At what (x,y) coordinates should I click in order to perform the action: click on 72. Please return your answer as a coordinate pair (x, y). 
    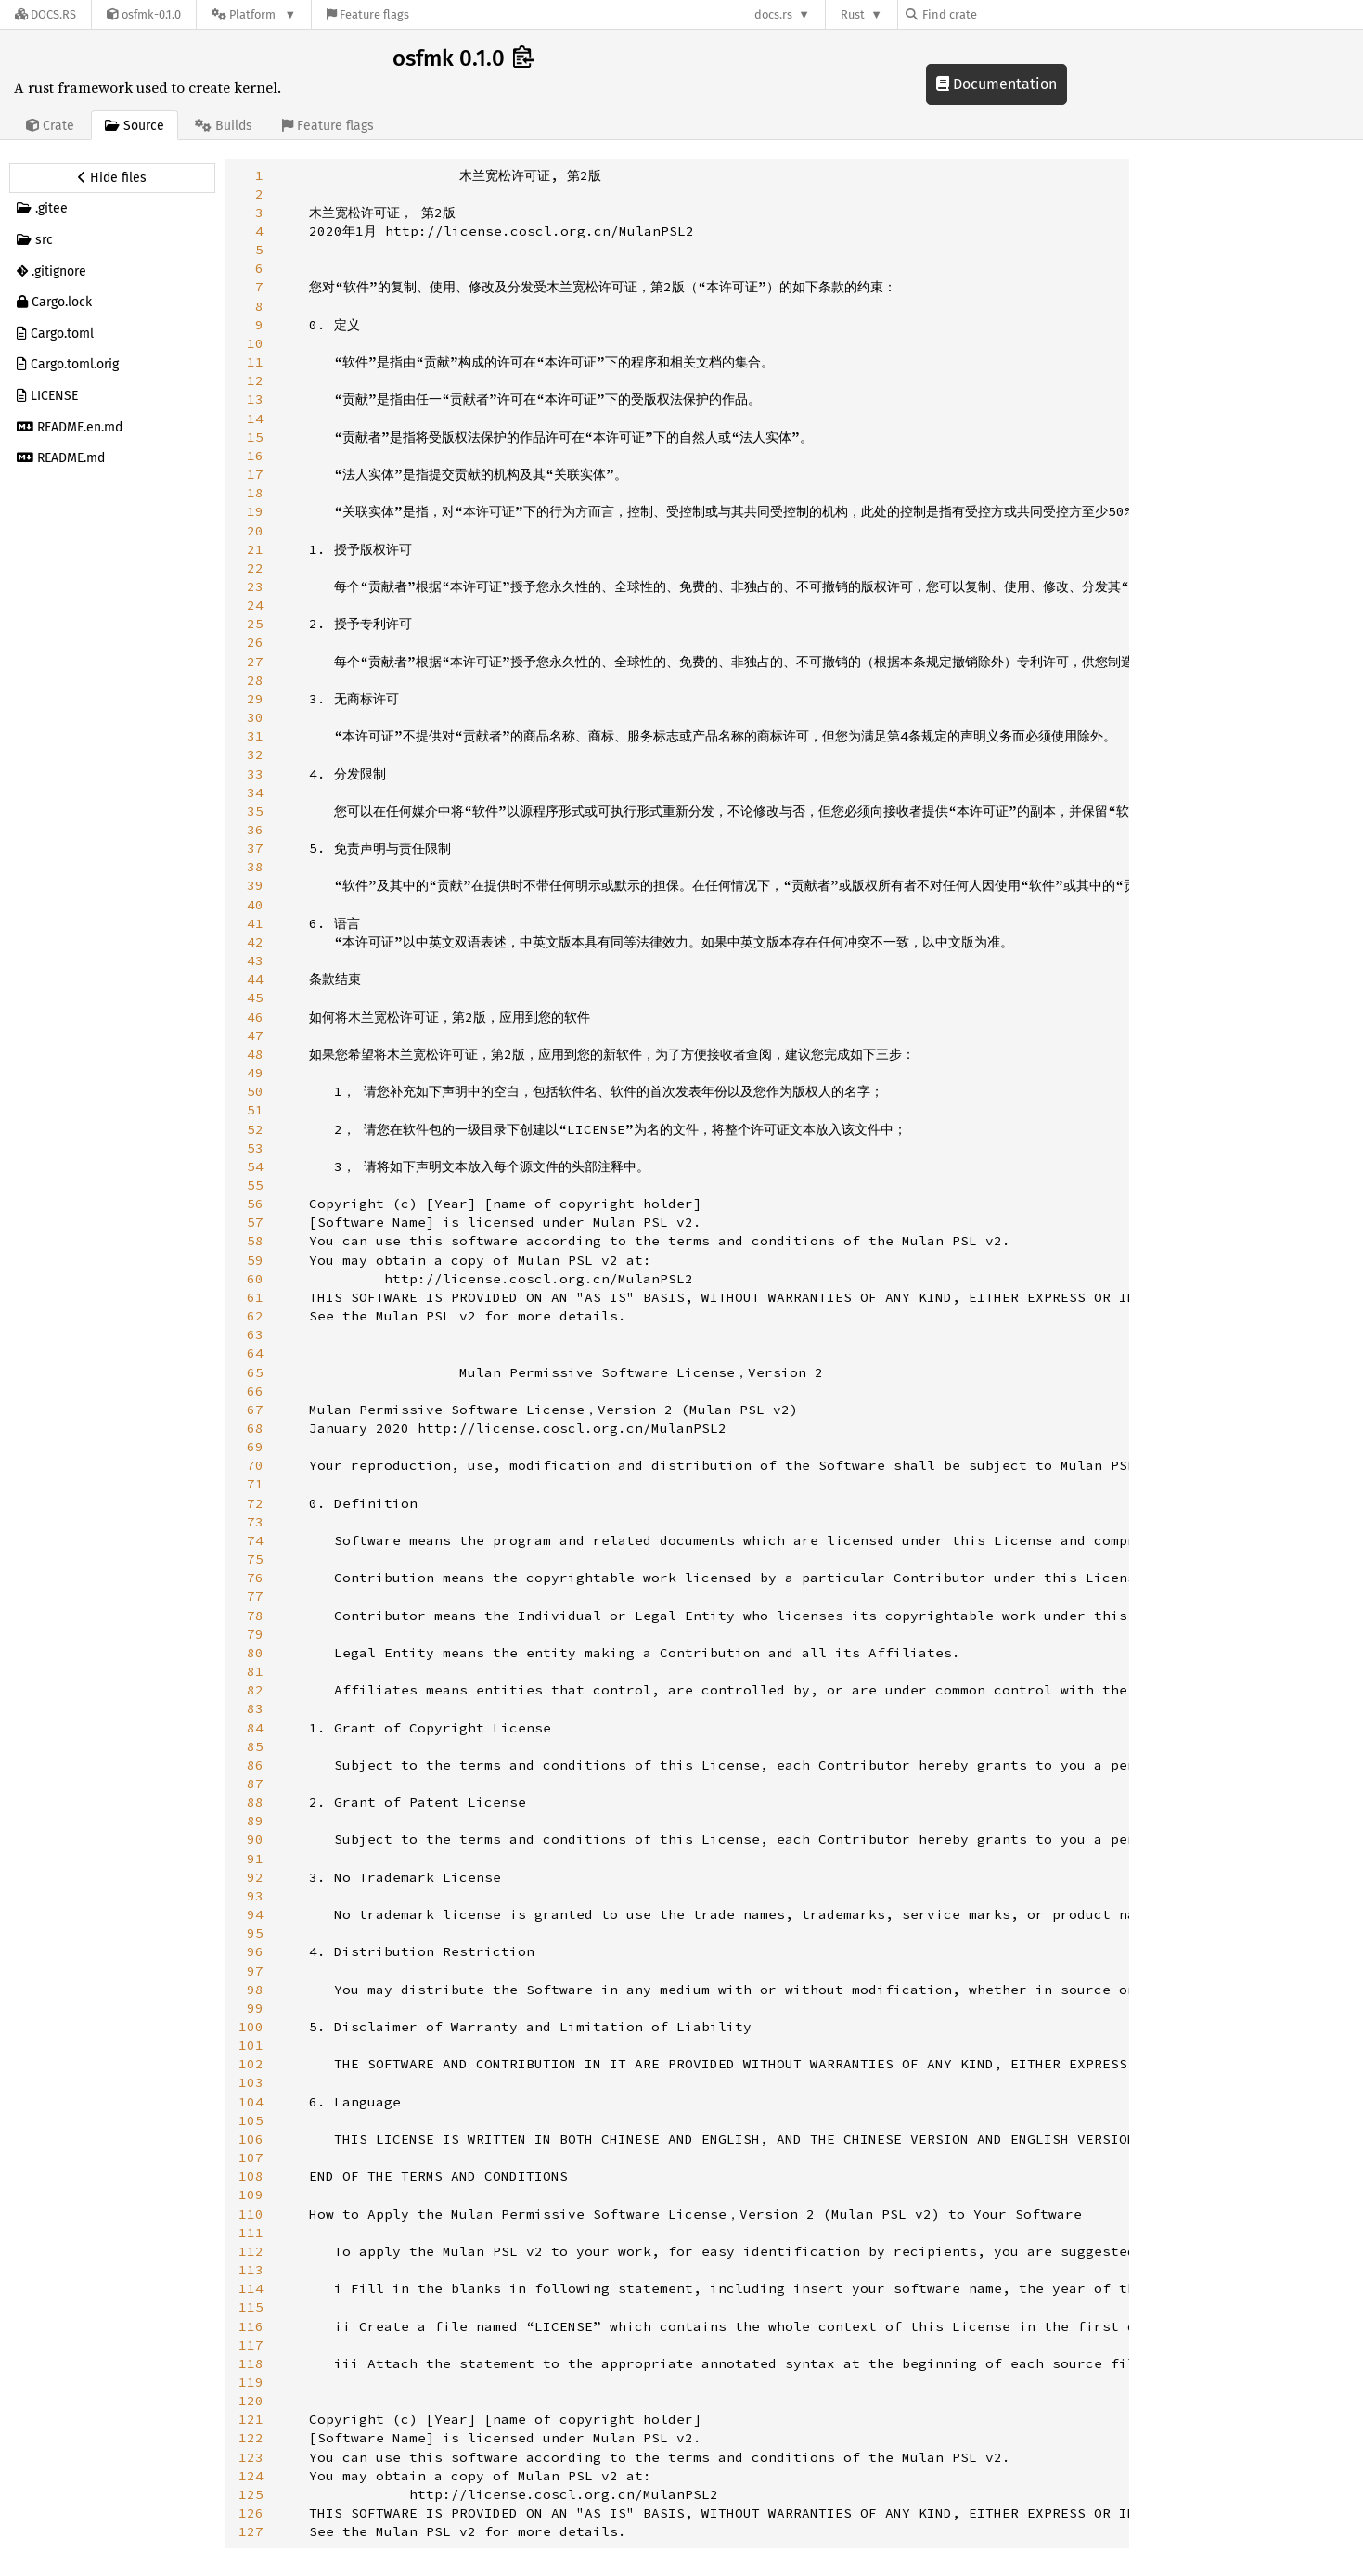
    Looking at the image, I should click on (255, 1503).